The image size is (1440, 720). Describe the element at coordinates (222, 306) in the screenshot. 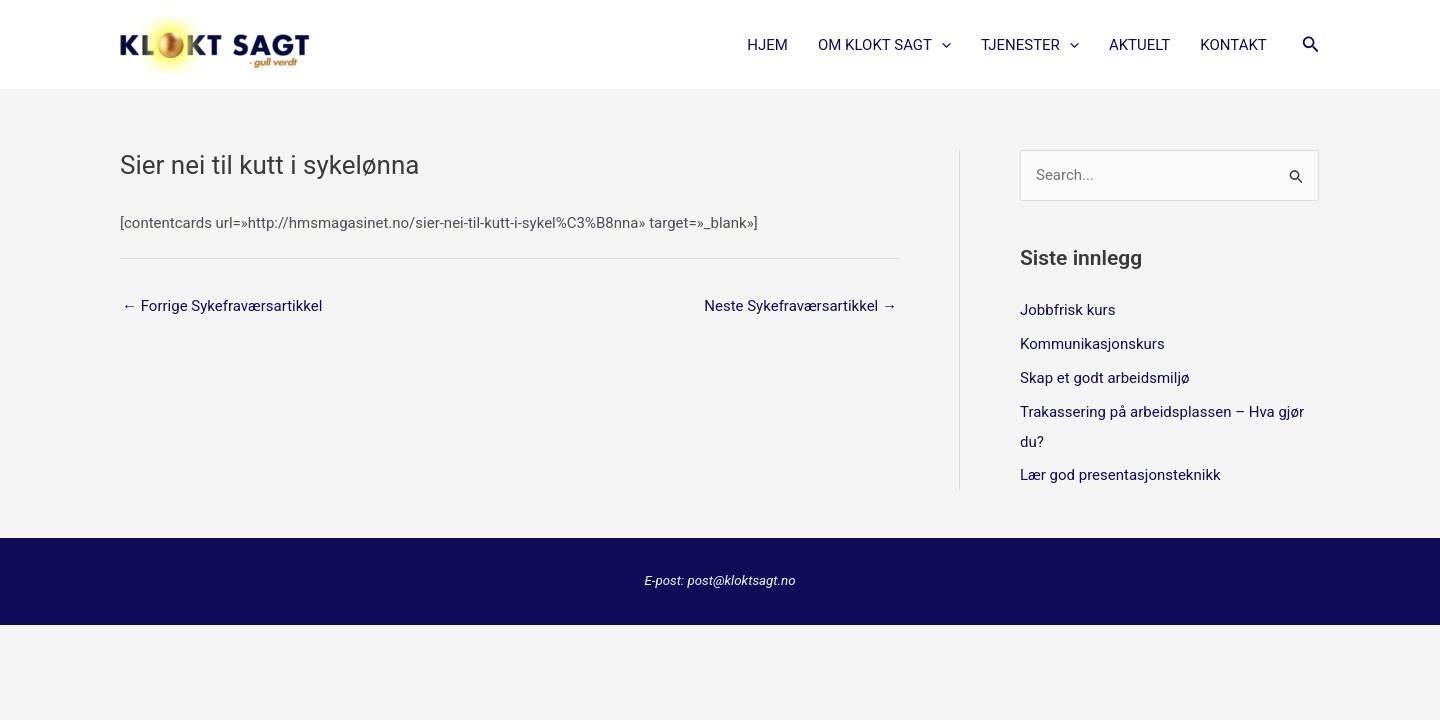

I see `Forrige Sykefraværsartikkel` at that location.